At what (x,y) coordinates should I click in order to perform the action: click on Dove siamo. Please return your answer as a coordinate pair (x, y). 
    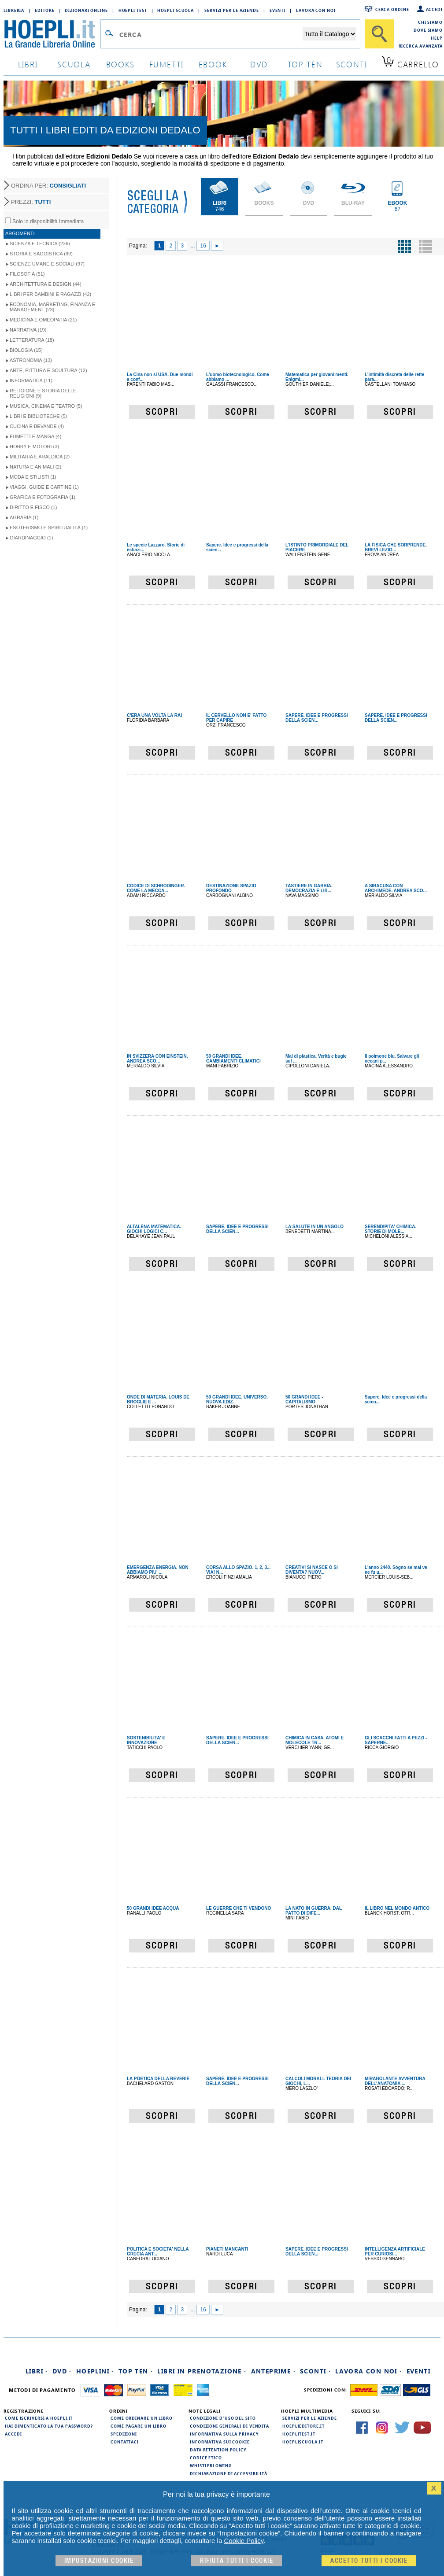
    Looking at the image, I should click on (428, 30).